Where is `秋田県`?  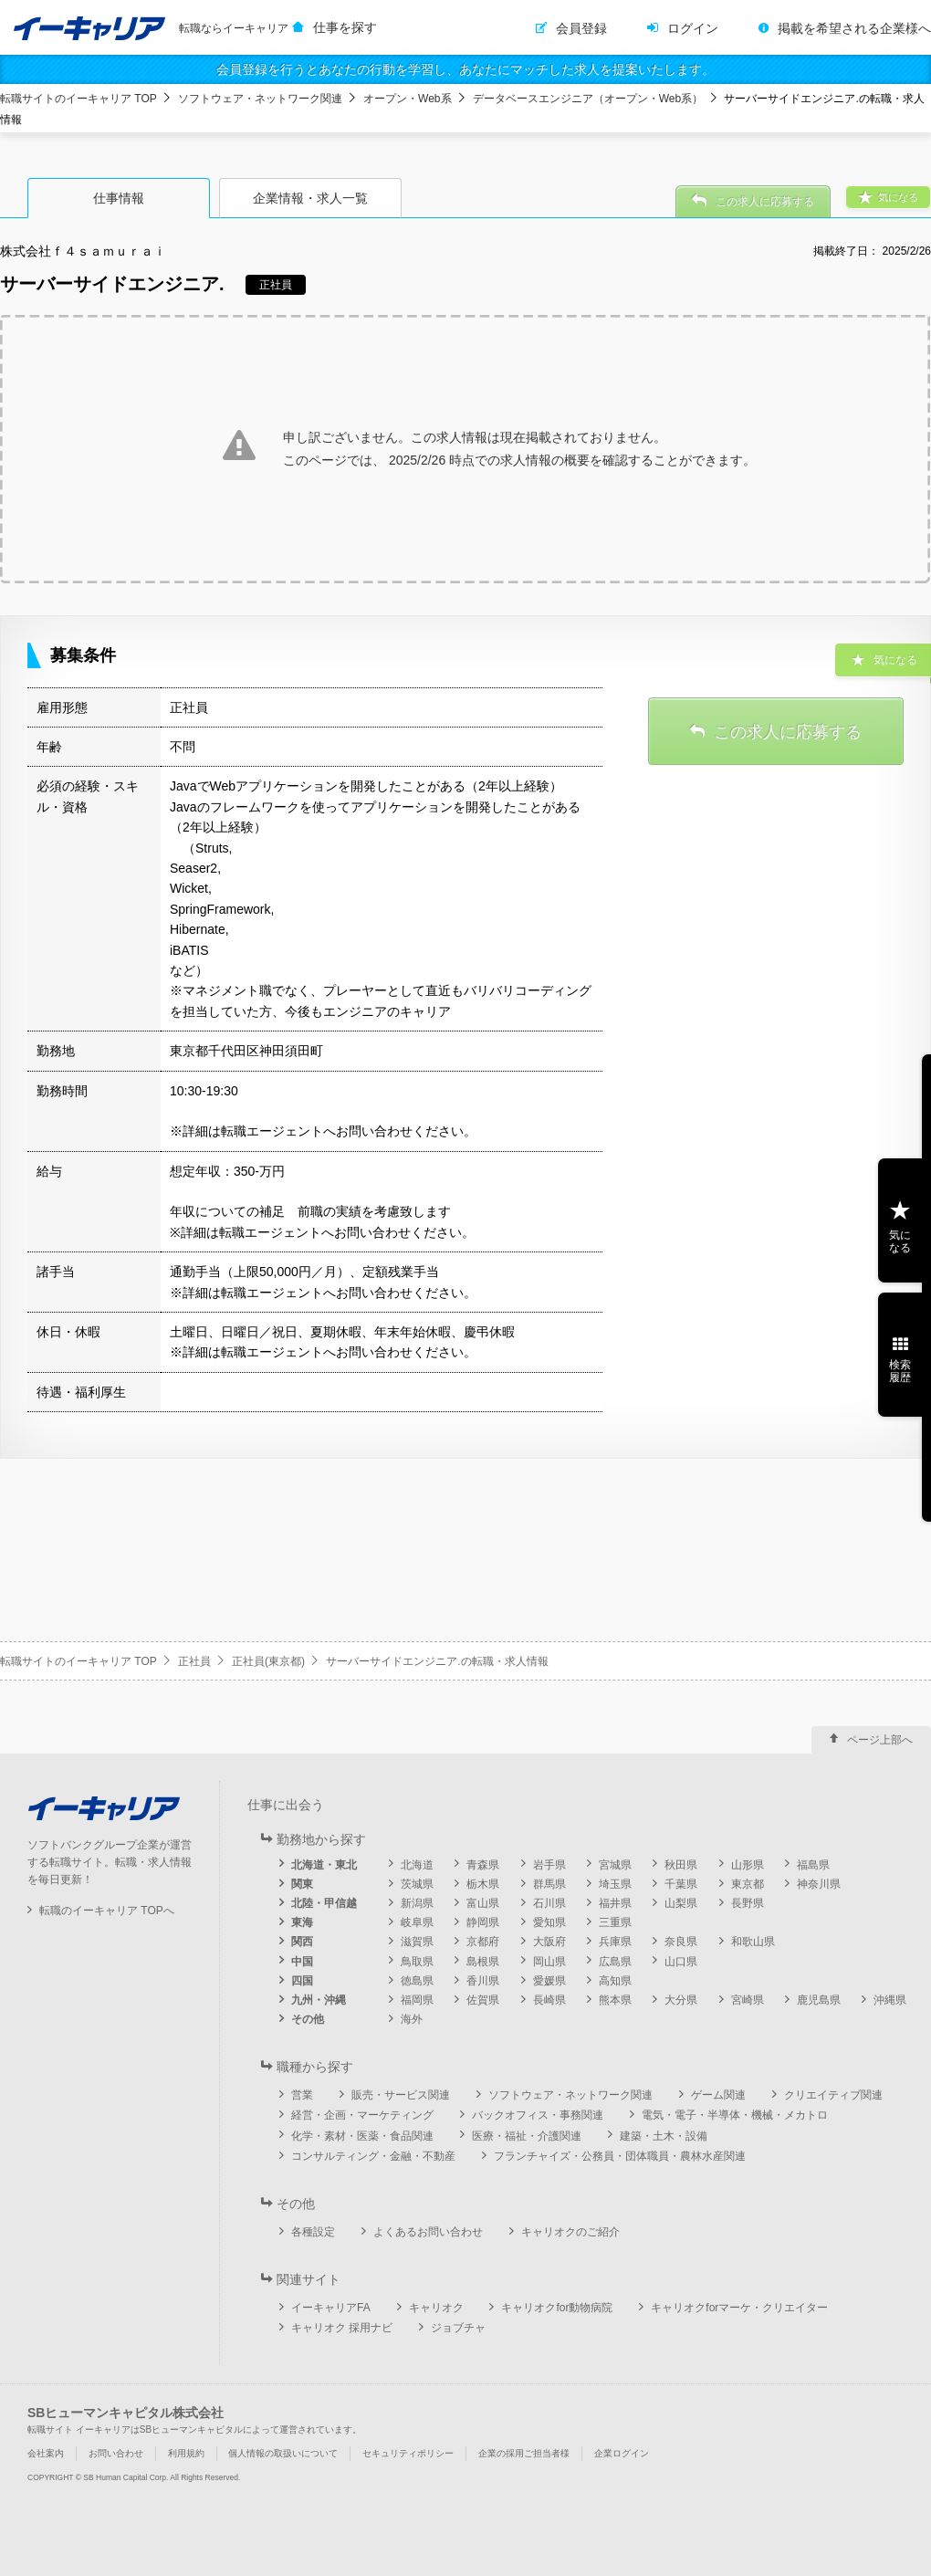 秋田県 is located at coordinates (680, 1865).